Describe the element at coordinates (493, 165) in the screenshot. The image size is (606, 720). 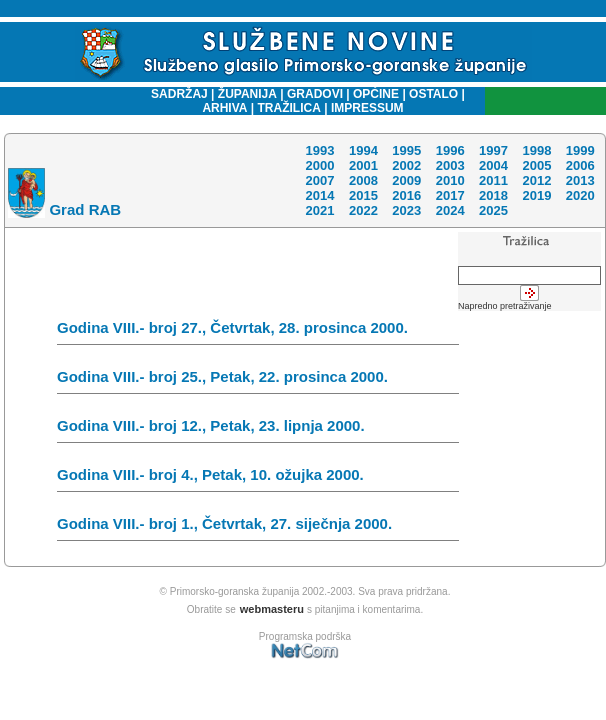
I see `2004` at that location.